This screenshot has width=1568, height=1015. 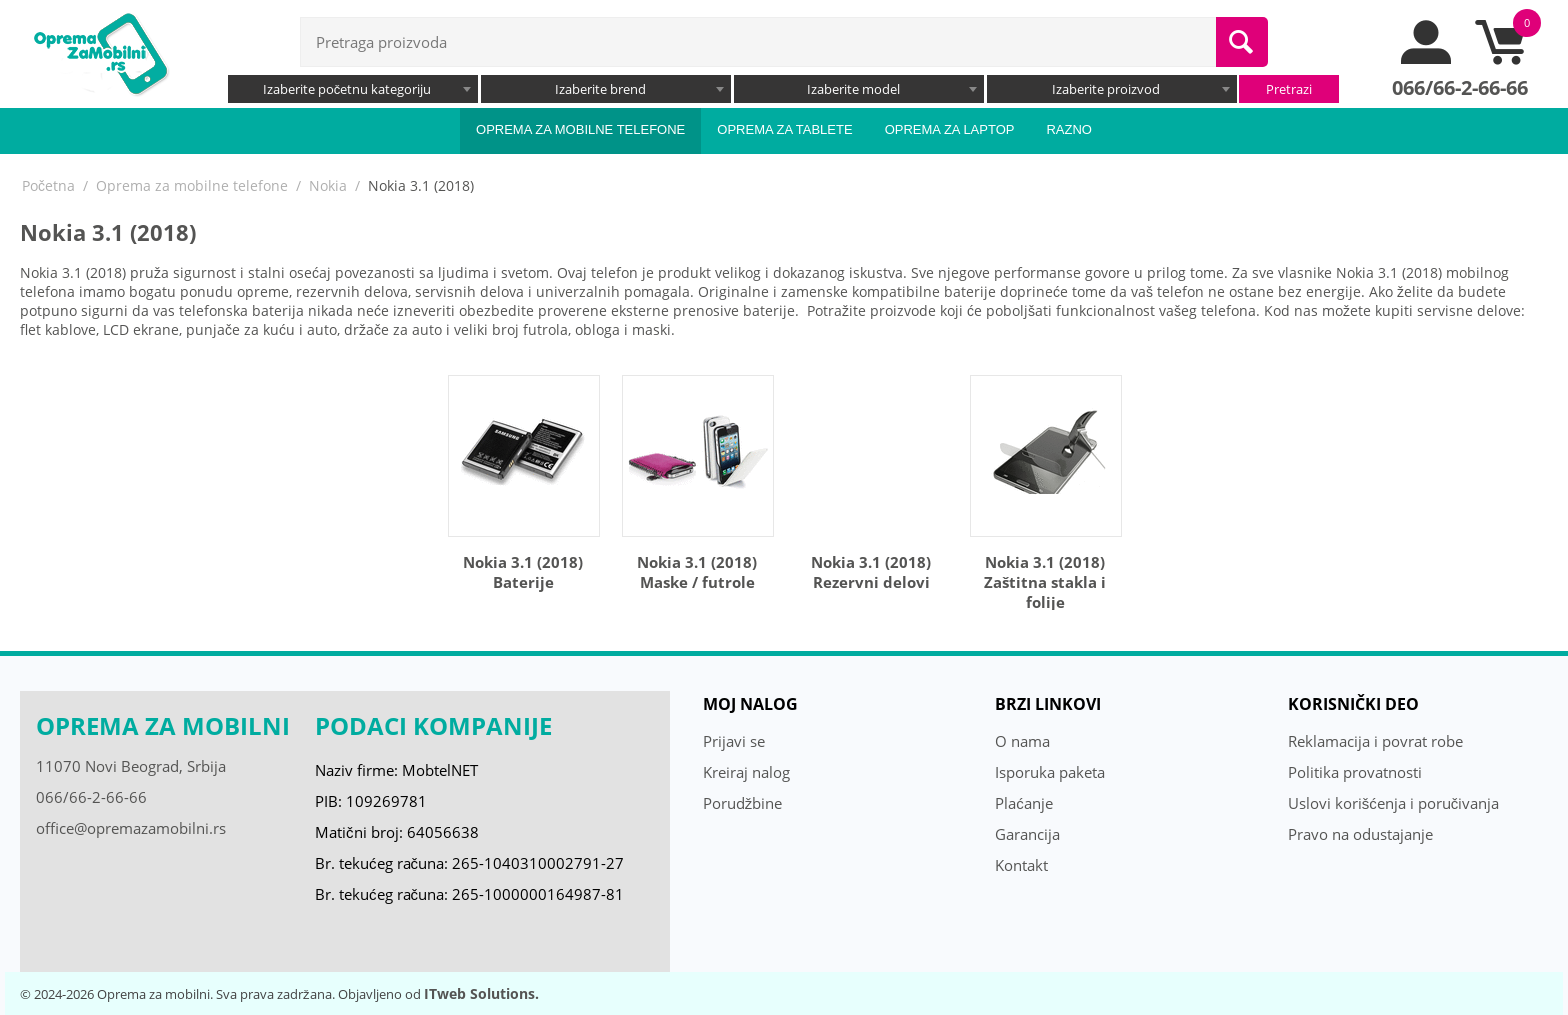 What do you see at coordinates (1050, 772) in the screenshot?
I see `Isporuka paketa` at bounding box center [1050, 772].